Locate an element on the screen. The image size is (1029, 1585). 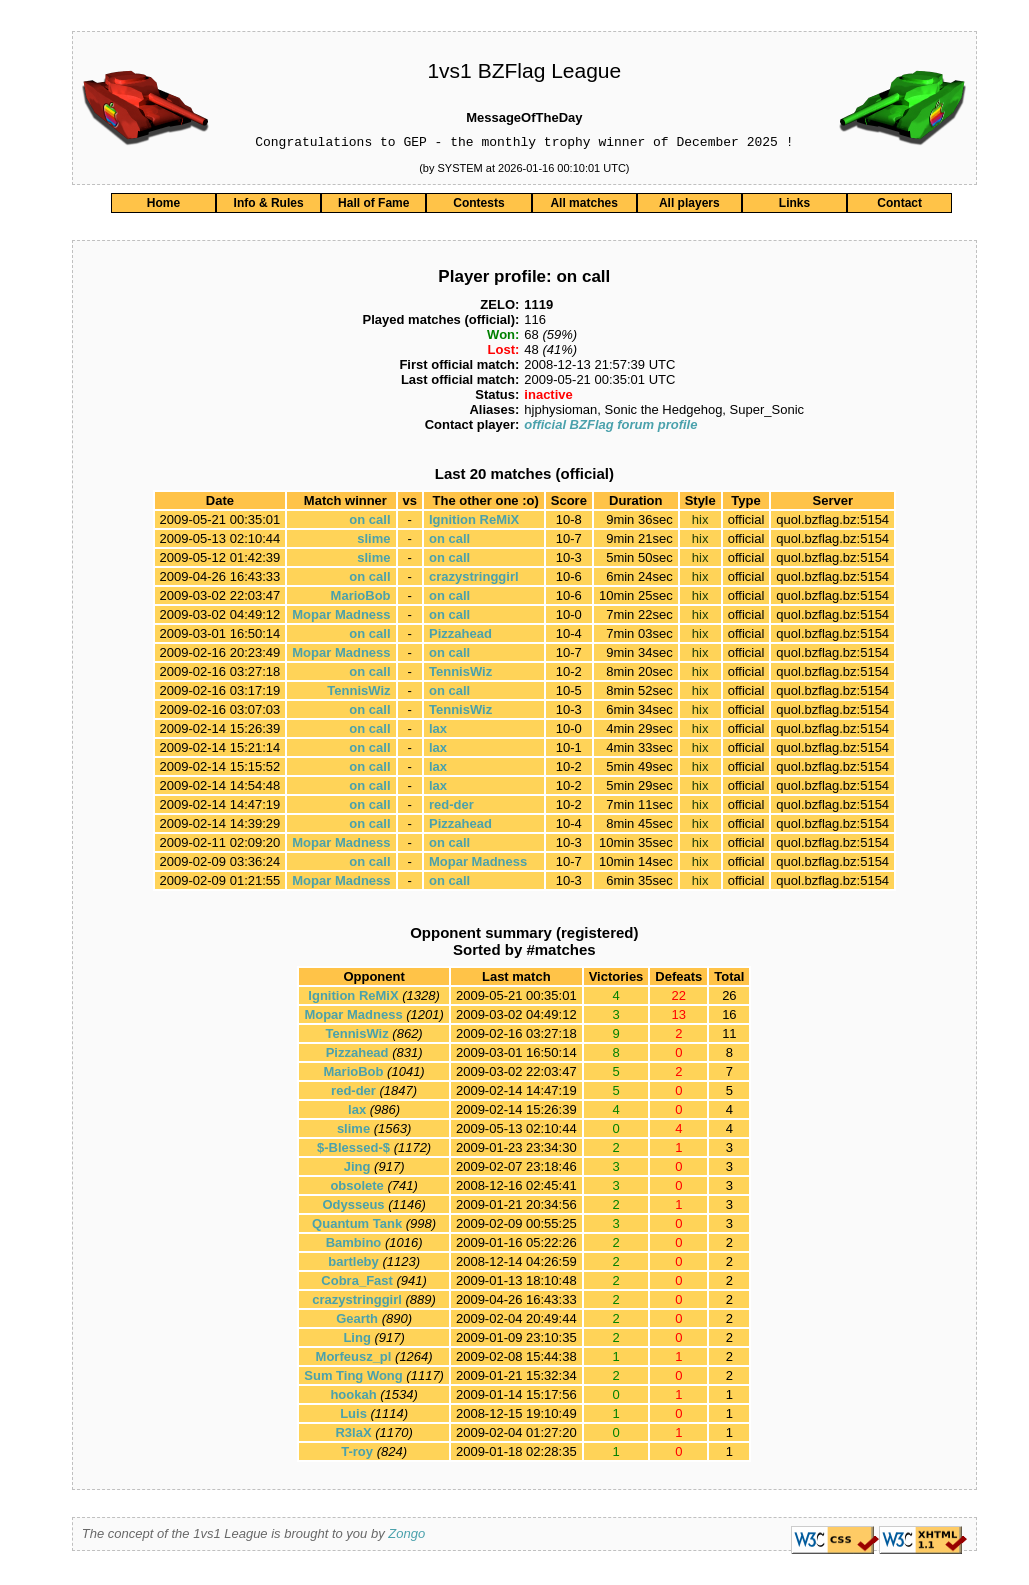
16 is located at coordinates (729, 1017).